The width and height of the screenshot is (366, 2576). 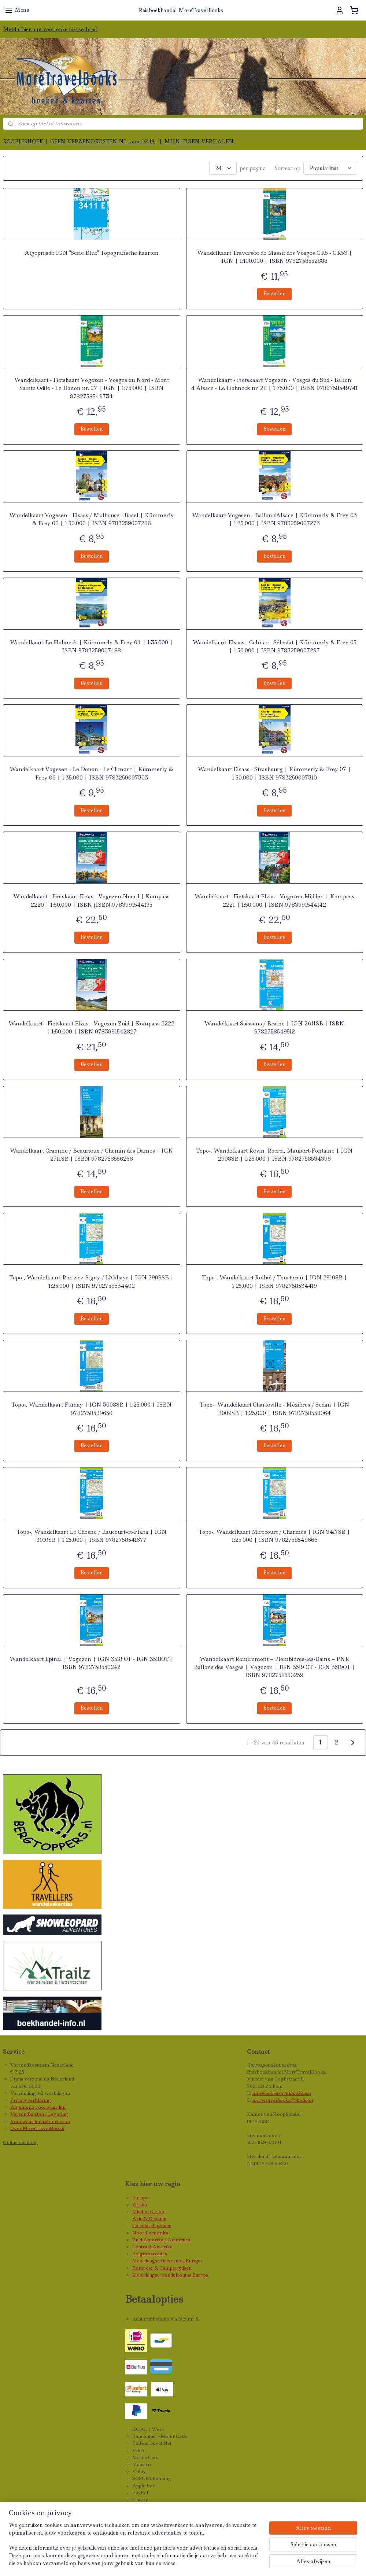 I want to click on Topo-, Wandelkaart Rethel / Tourteron | IGN 2910SB | 1:25.000 | ISBN 9782758534419, so click(x=274, y=1281).